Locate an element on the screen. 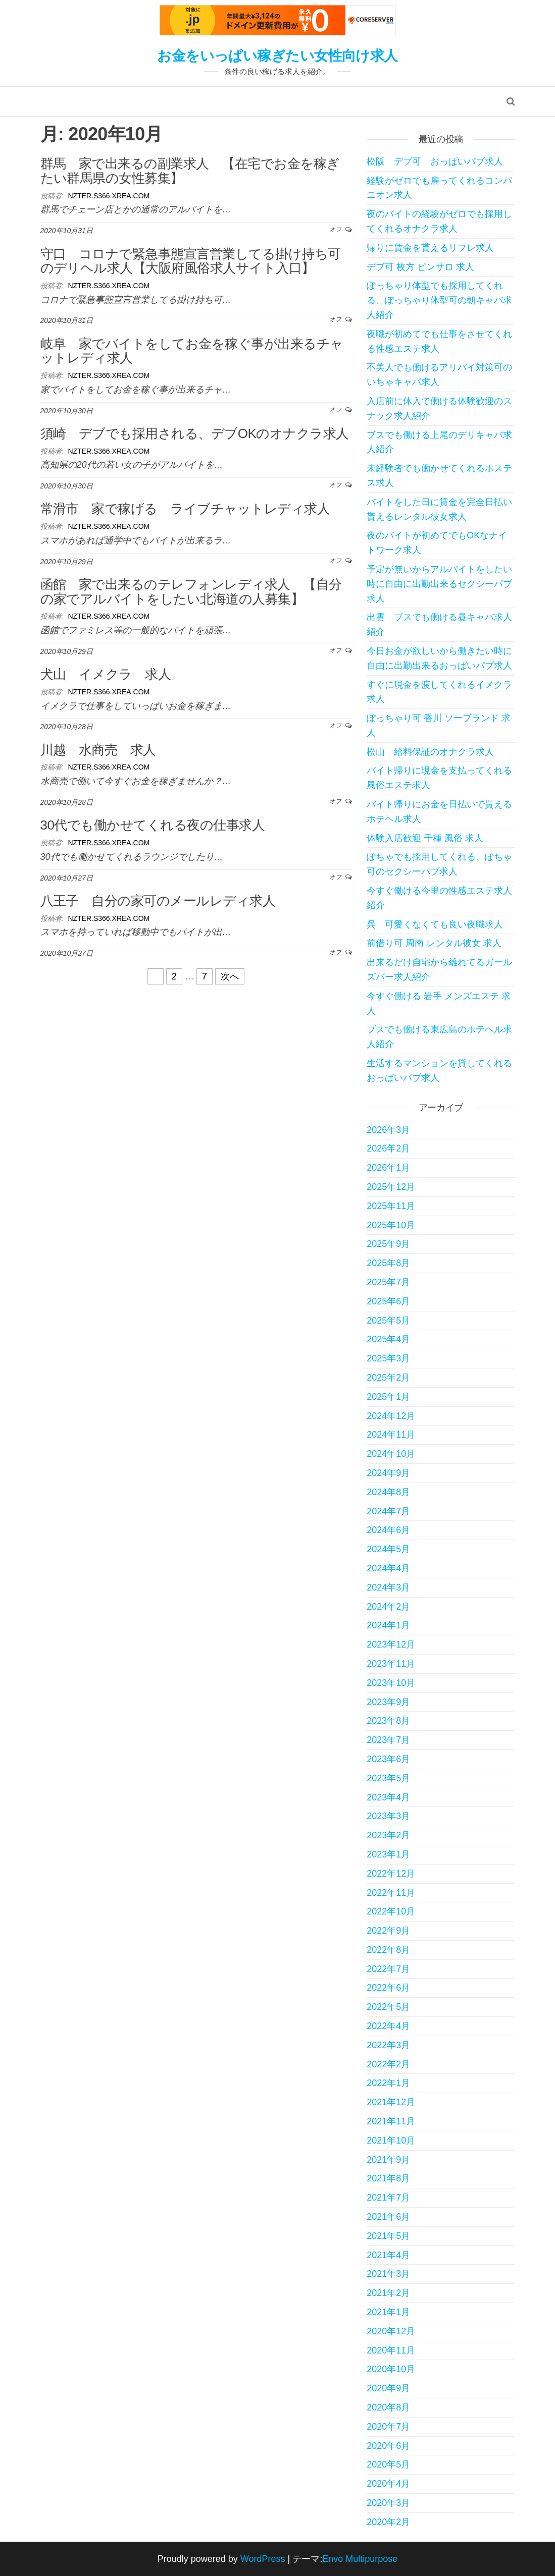 This screenshot has width=555, height=2576. 30代でも働かせてくれる夜の仕事求人 is located at coordinates (152, 825).